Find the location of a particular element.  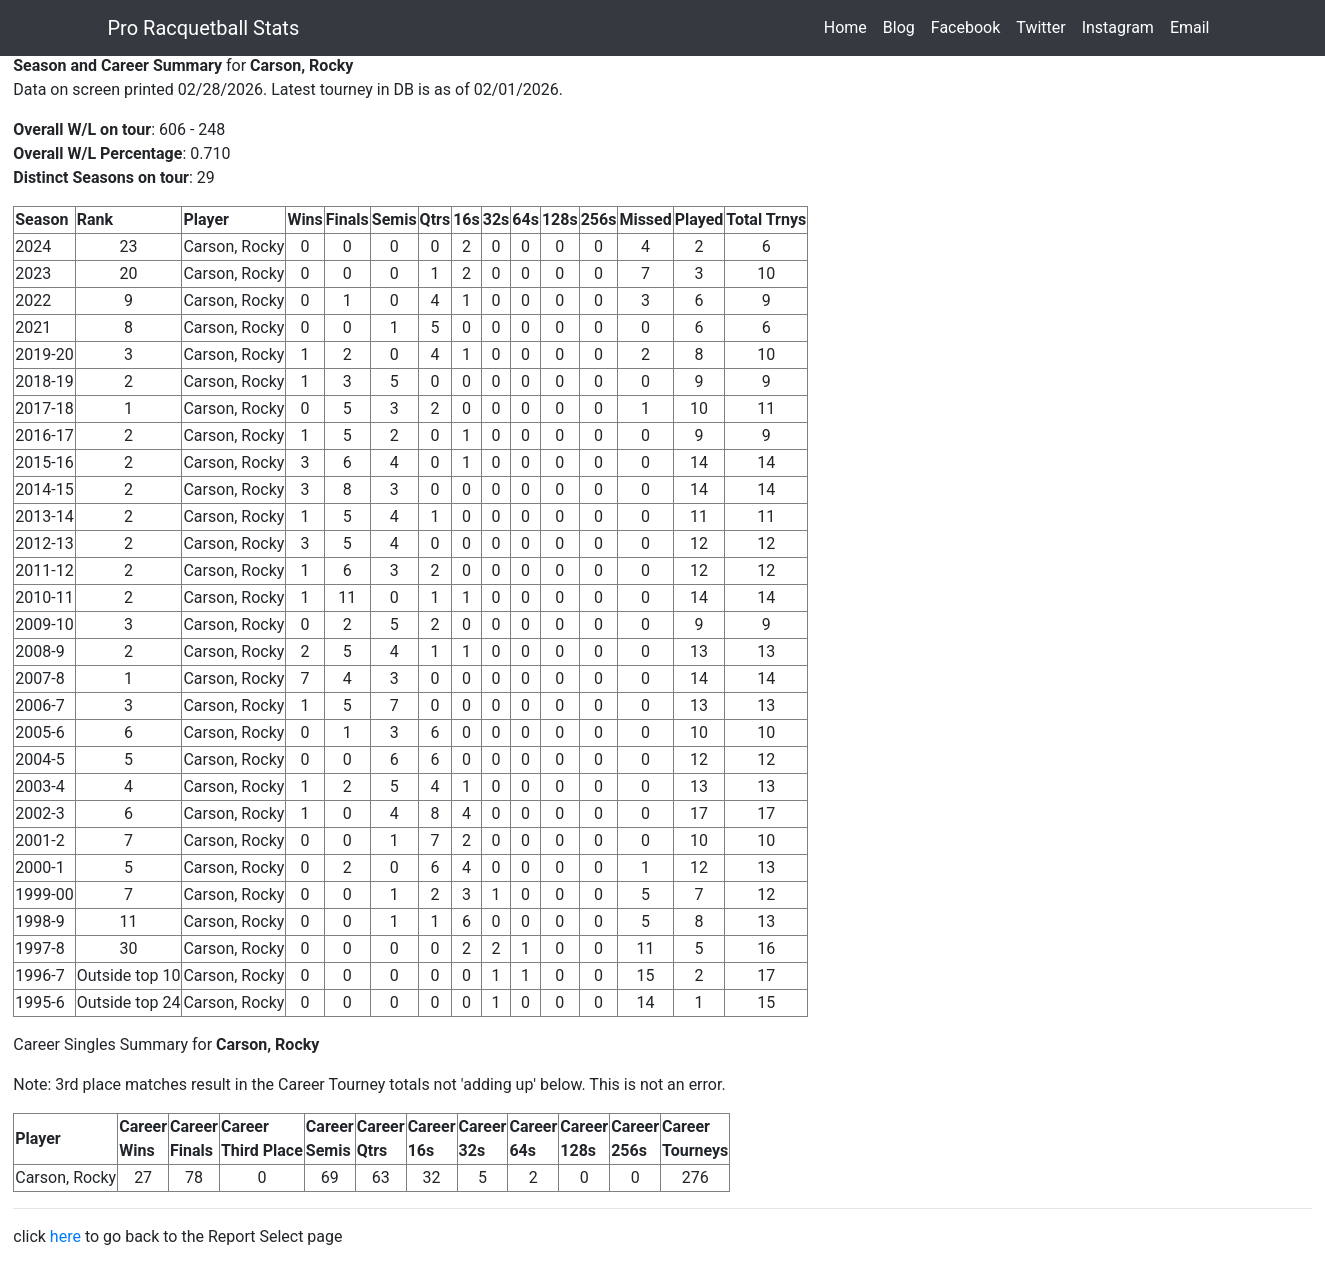

Blog is located at coordinates (903, 26).